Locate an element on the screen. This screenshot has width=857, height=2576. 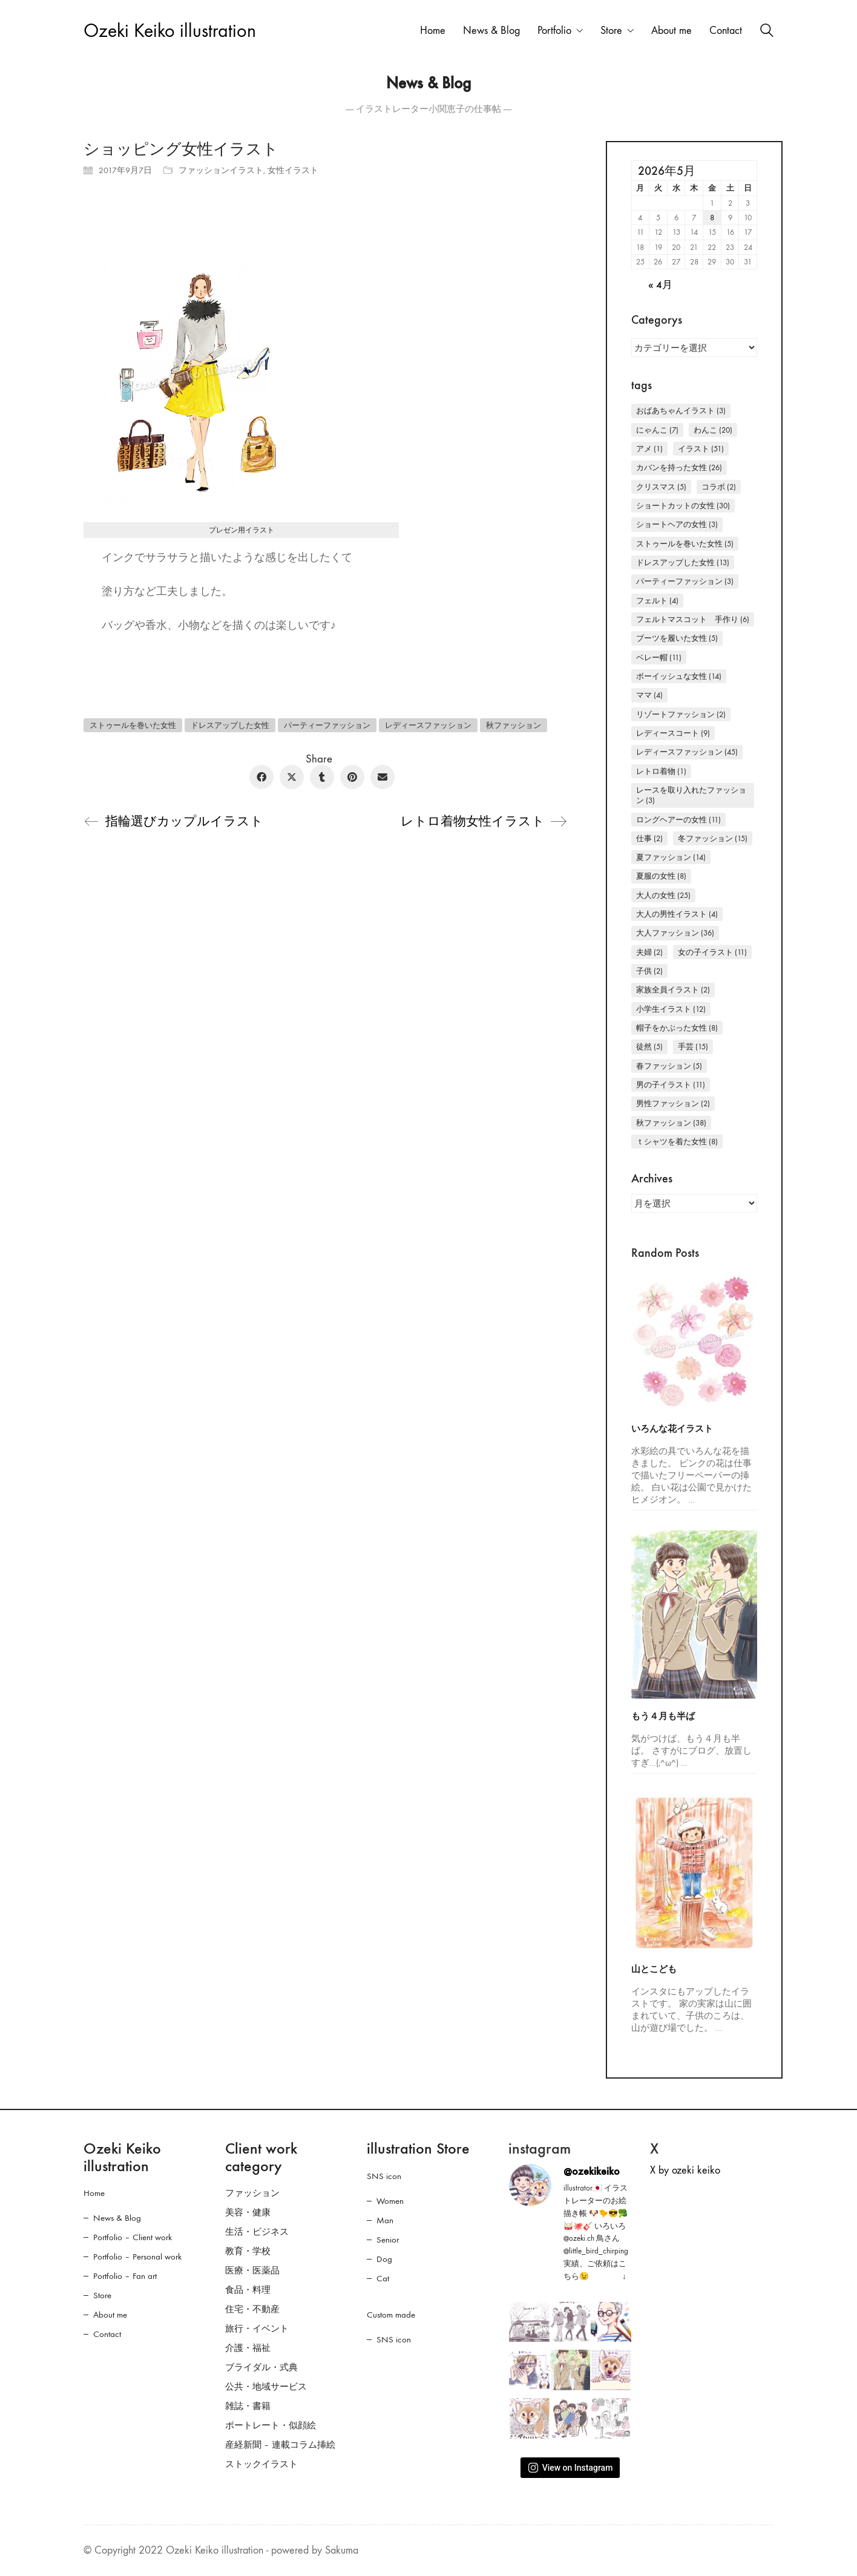
[Email] is located at coordinates (382, 777).